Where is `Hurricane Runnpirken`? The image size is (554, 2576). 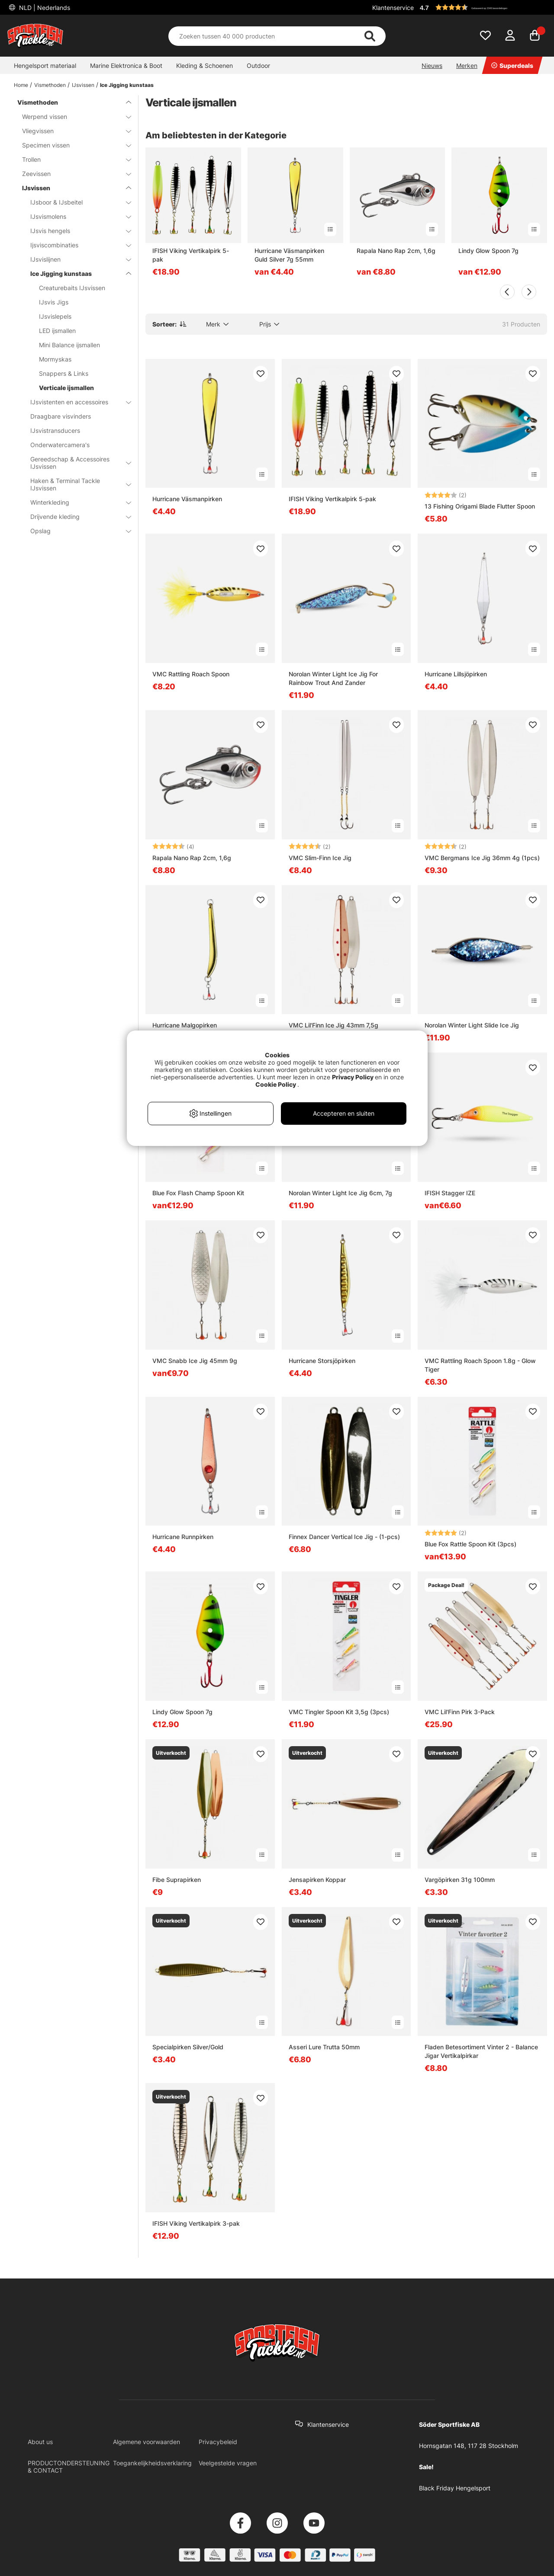 Hurricane Runnpirken is located at coordinates (182, 1536).